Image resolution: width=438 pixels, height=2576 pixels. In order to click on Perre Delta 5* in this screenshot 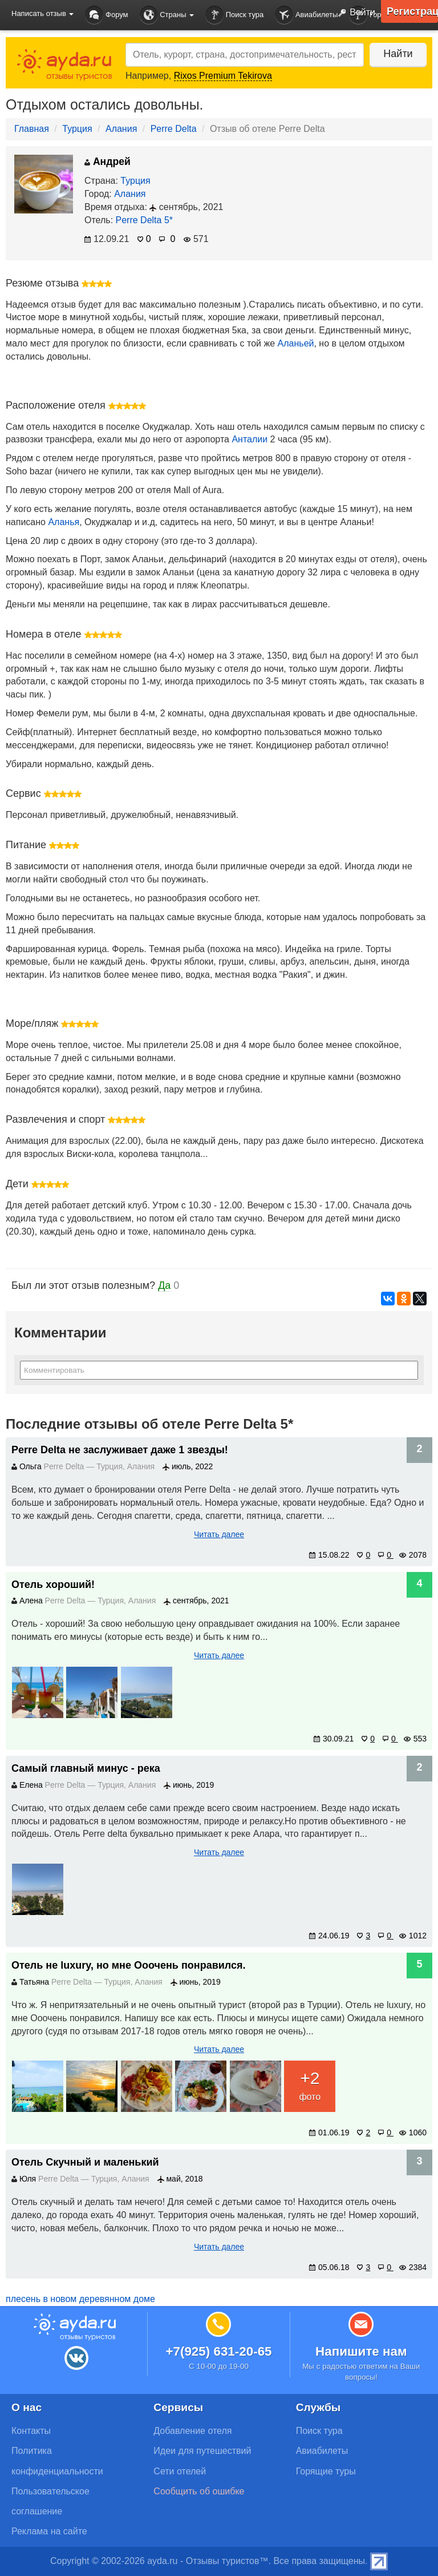, I will do `click(144, 220)`.